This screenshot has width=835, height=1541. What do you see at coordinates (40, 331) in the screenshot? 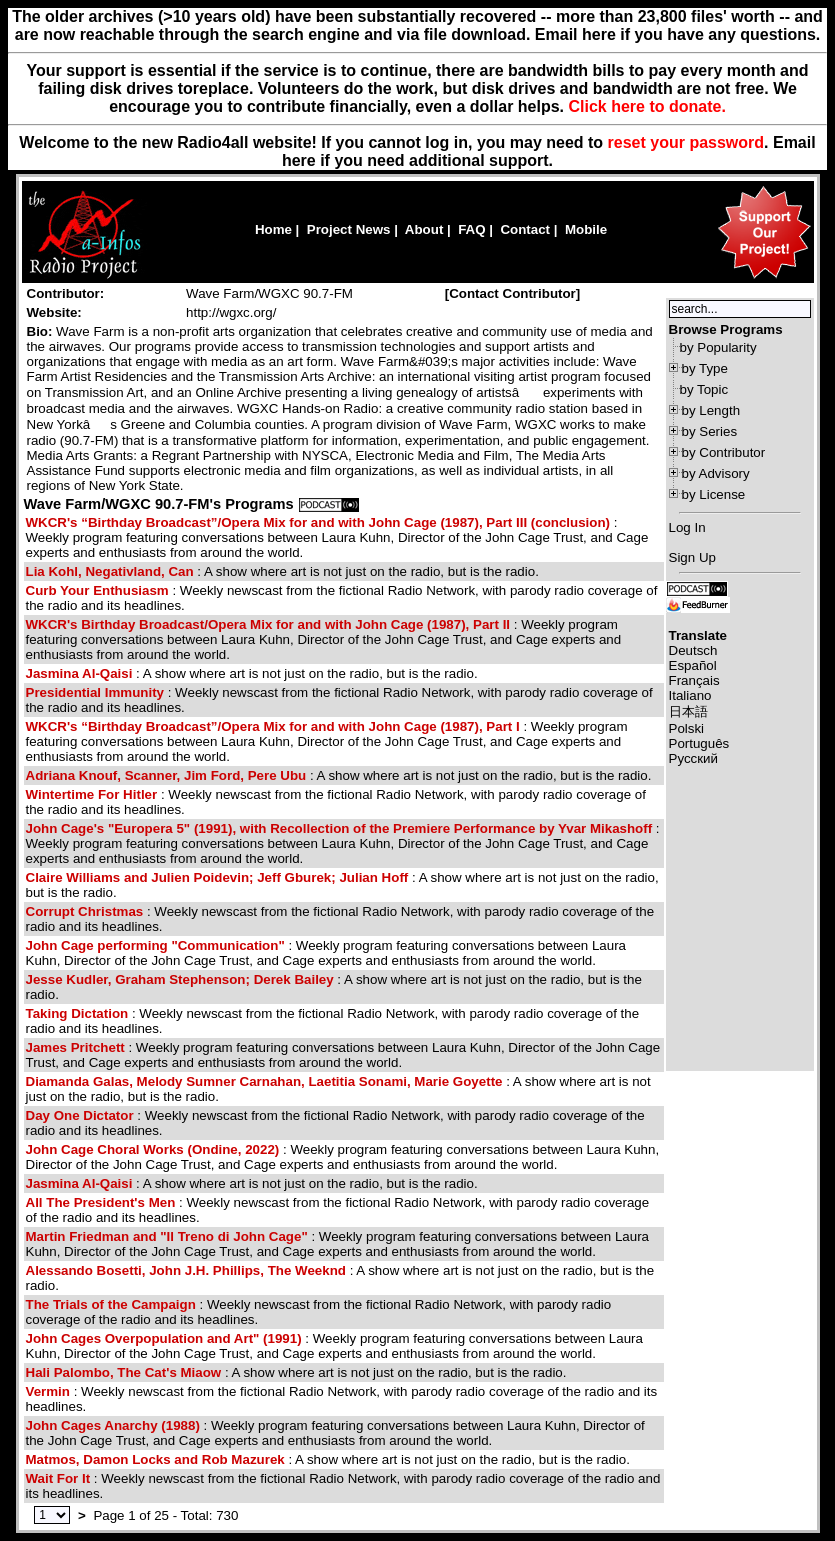
I see `Bio:` at bounding box center [40, 331].